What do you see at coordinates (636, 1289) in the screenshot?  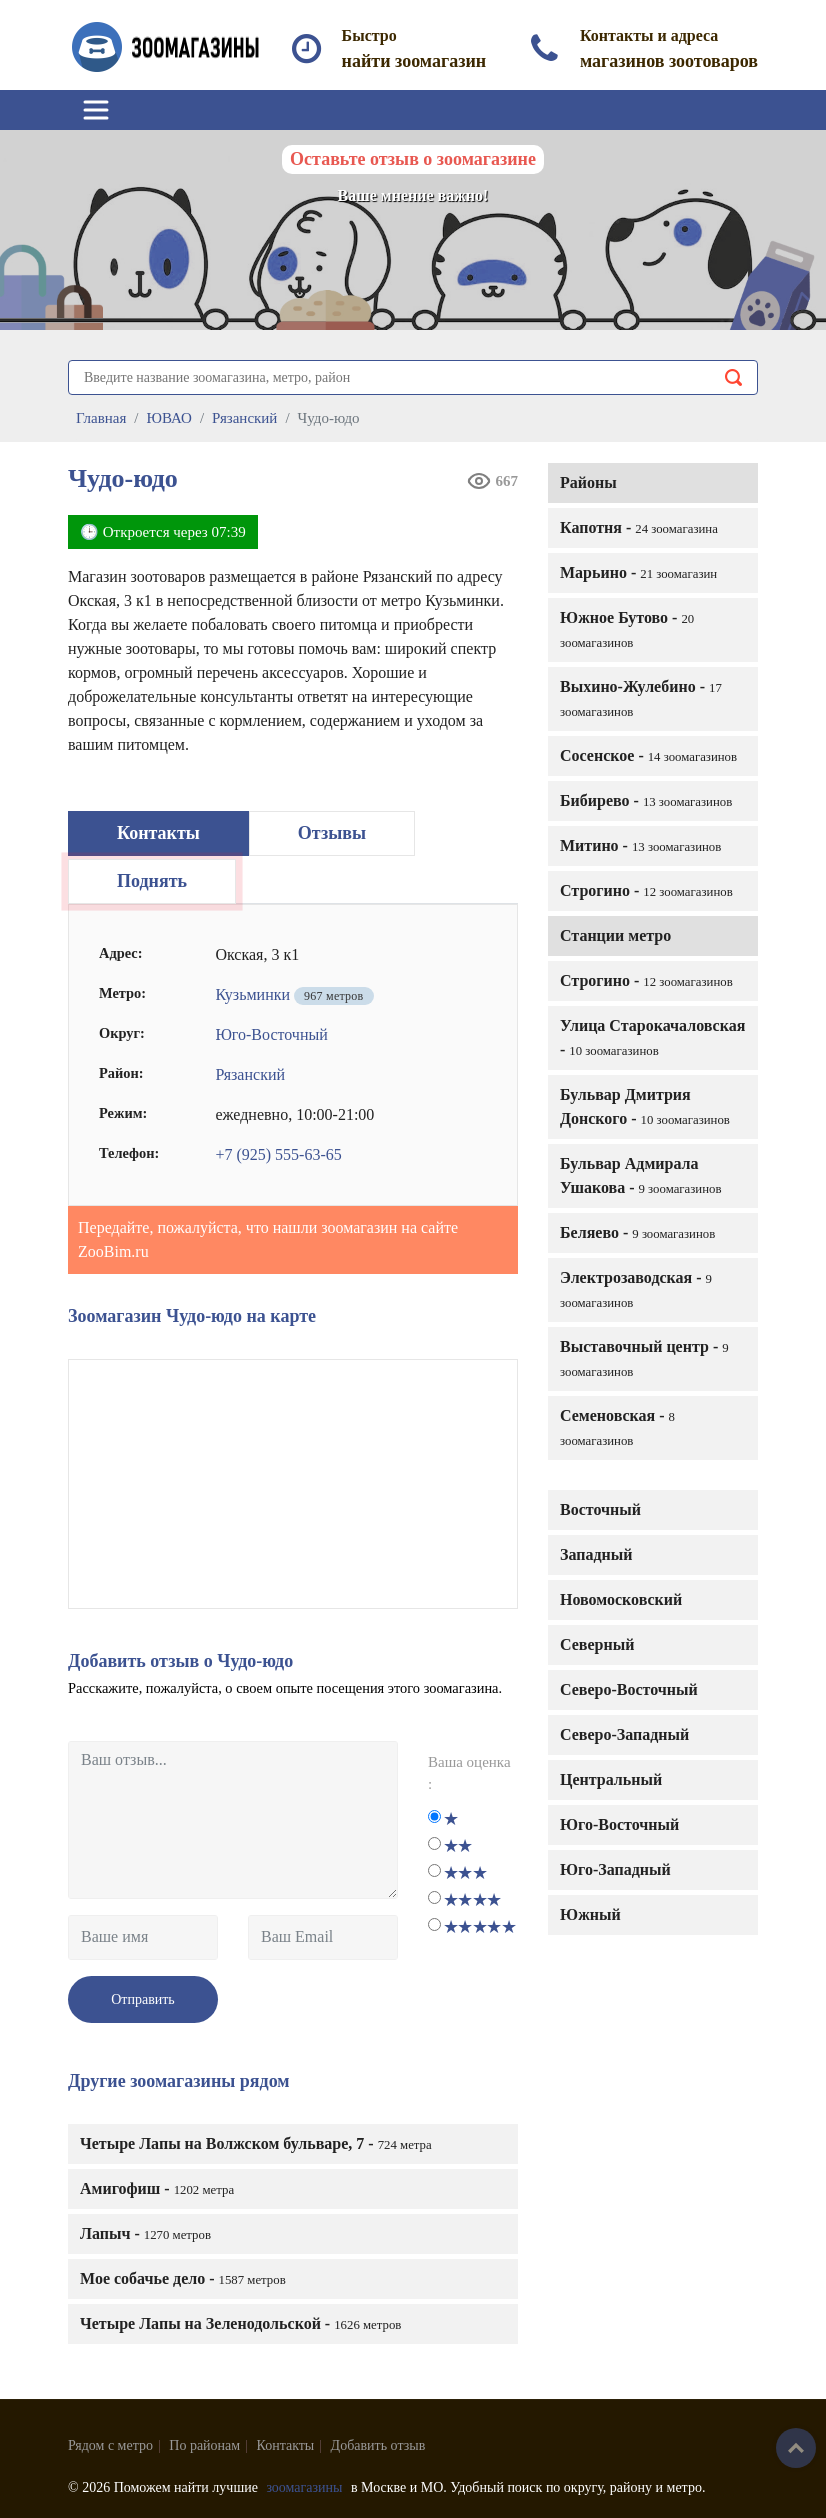 I see `Электрозаводская -` at bounding box center [636, 1289].